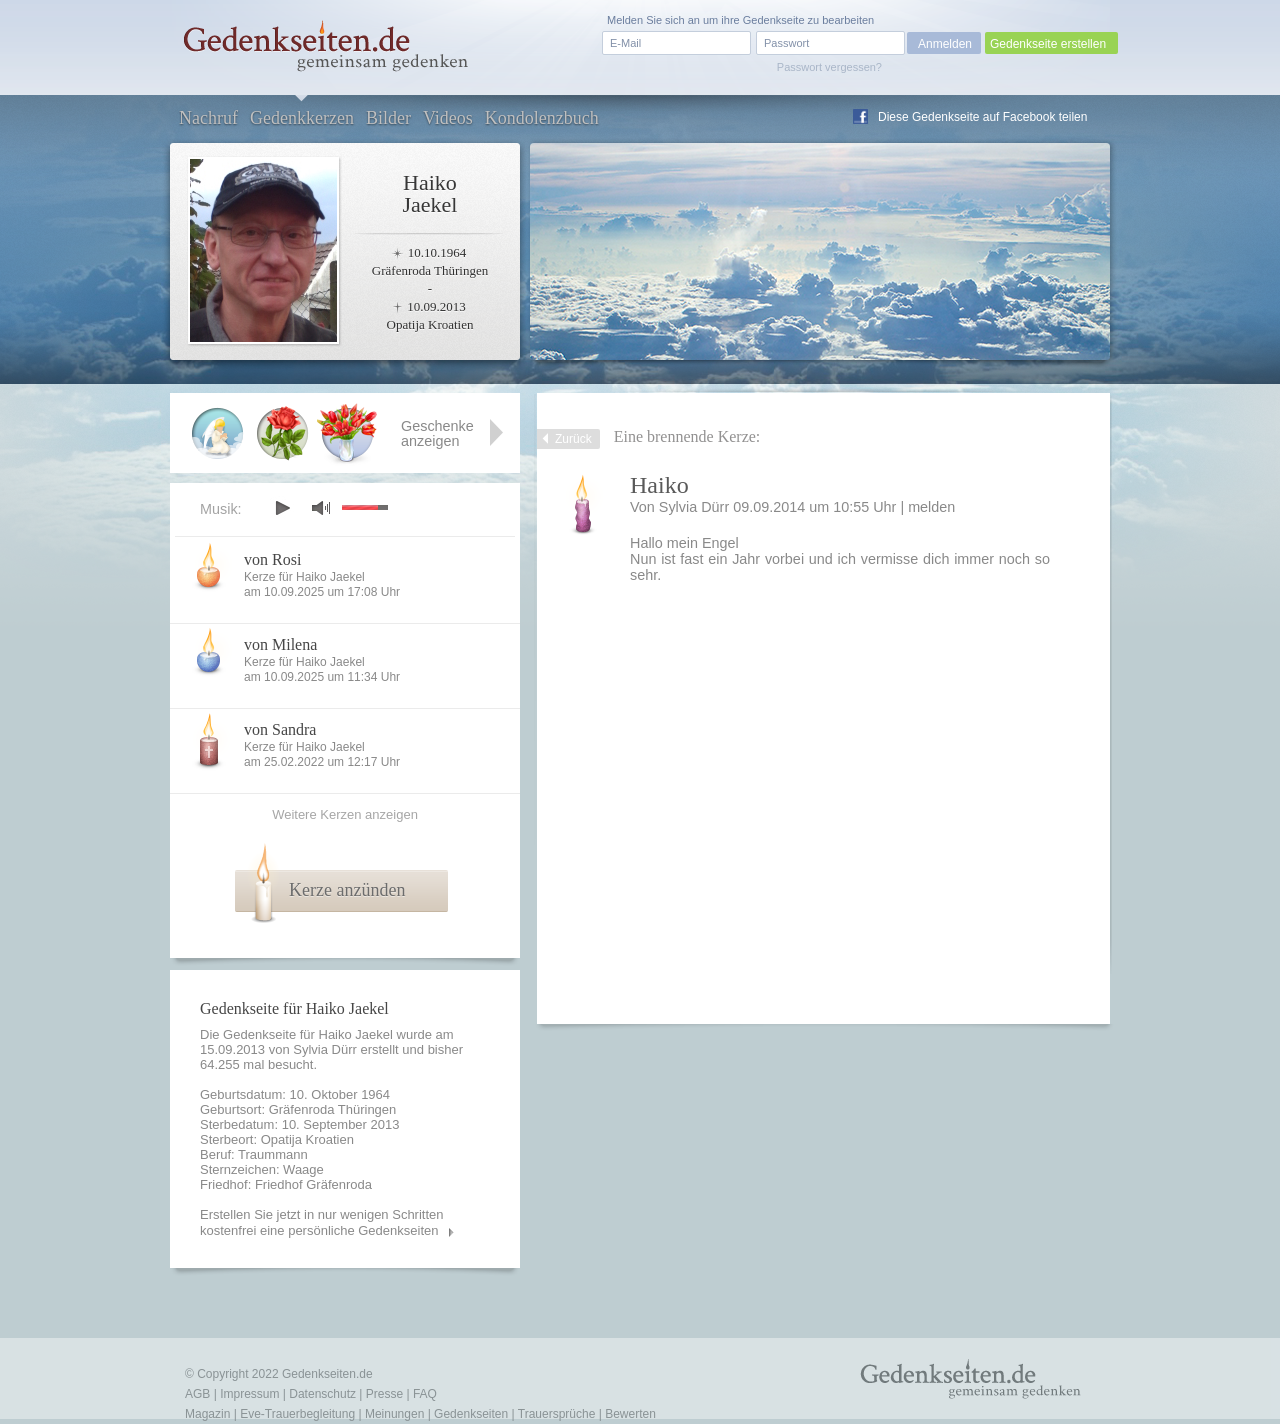  I want to click on Impressum, so click(249, 1394).